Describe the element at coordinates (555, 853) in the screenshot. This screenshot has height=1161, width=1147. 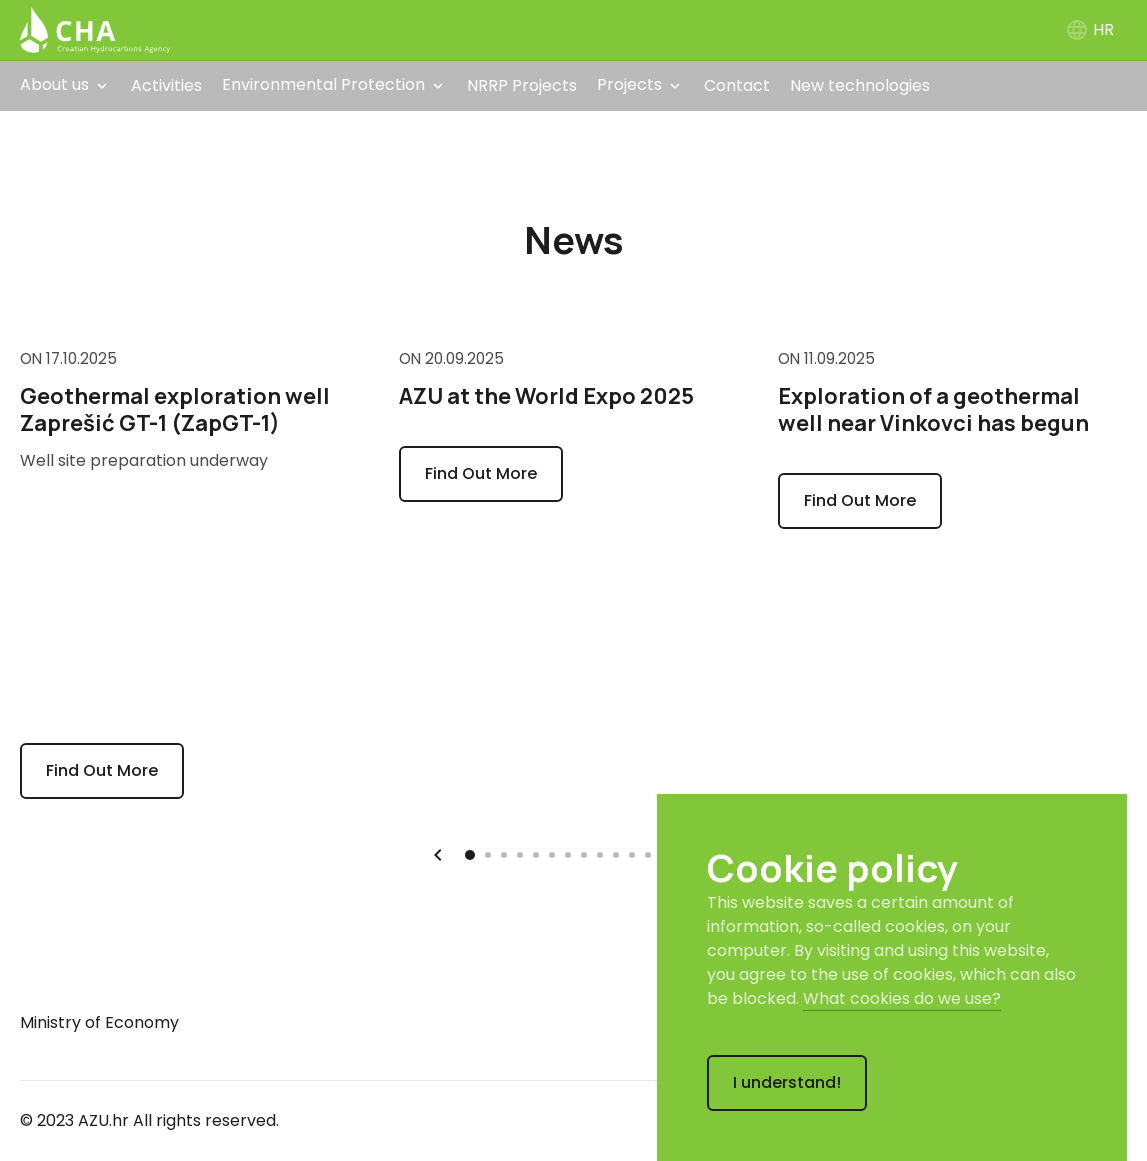
I see `6 [tab]` at that location.